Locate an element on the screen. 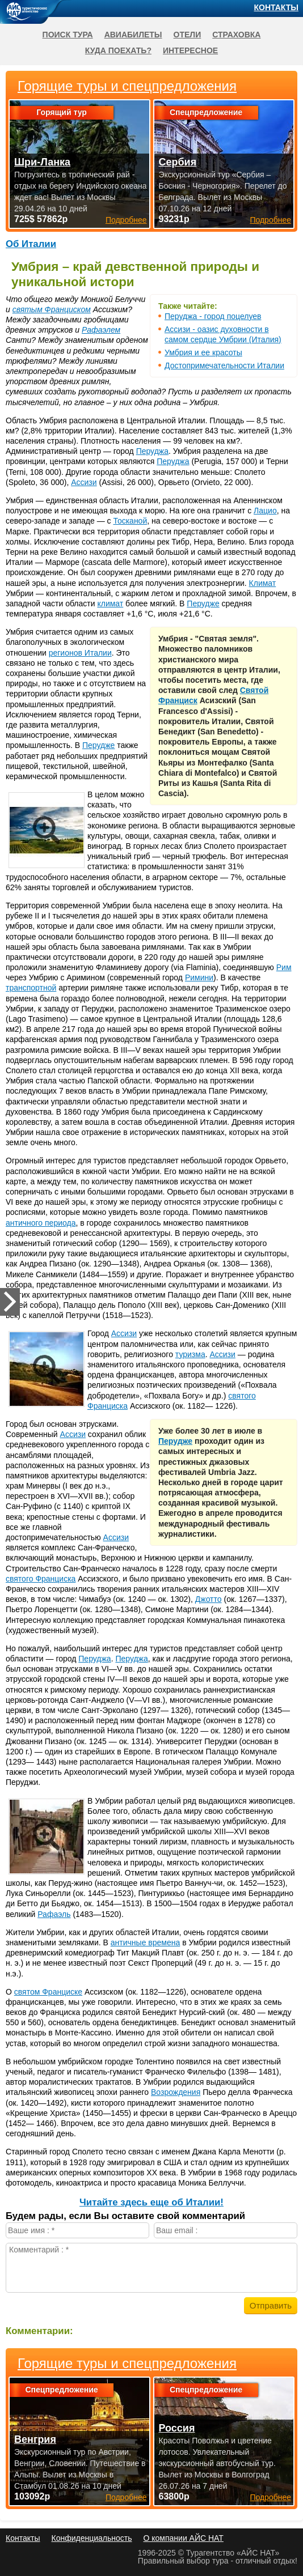  святого Франциска is located at coordinates (40, 1578).